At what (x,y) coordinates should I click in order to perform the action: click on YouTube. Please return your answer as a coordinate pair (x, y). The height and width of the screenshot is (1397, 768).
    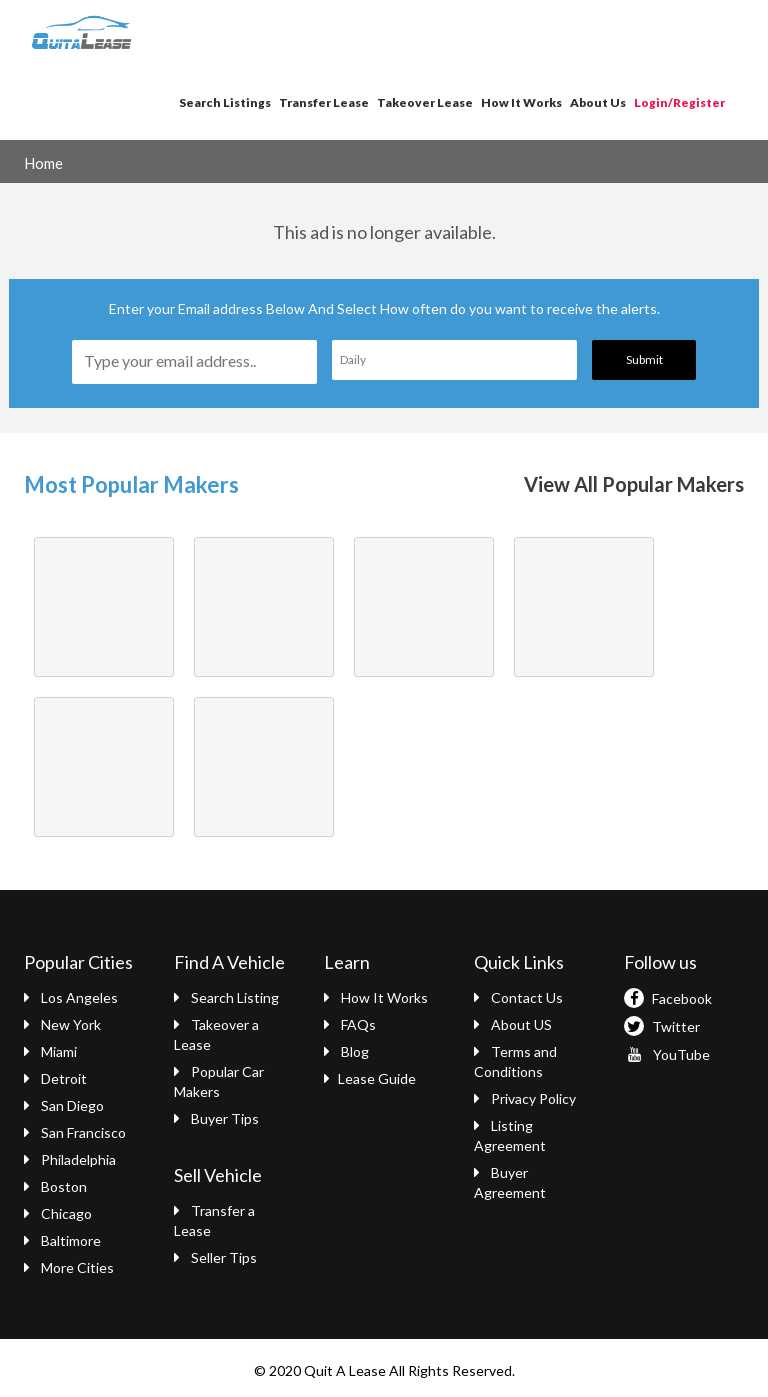
    Looking at the image, I should click on (667, 1054).